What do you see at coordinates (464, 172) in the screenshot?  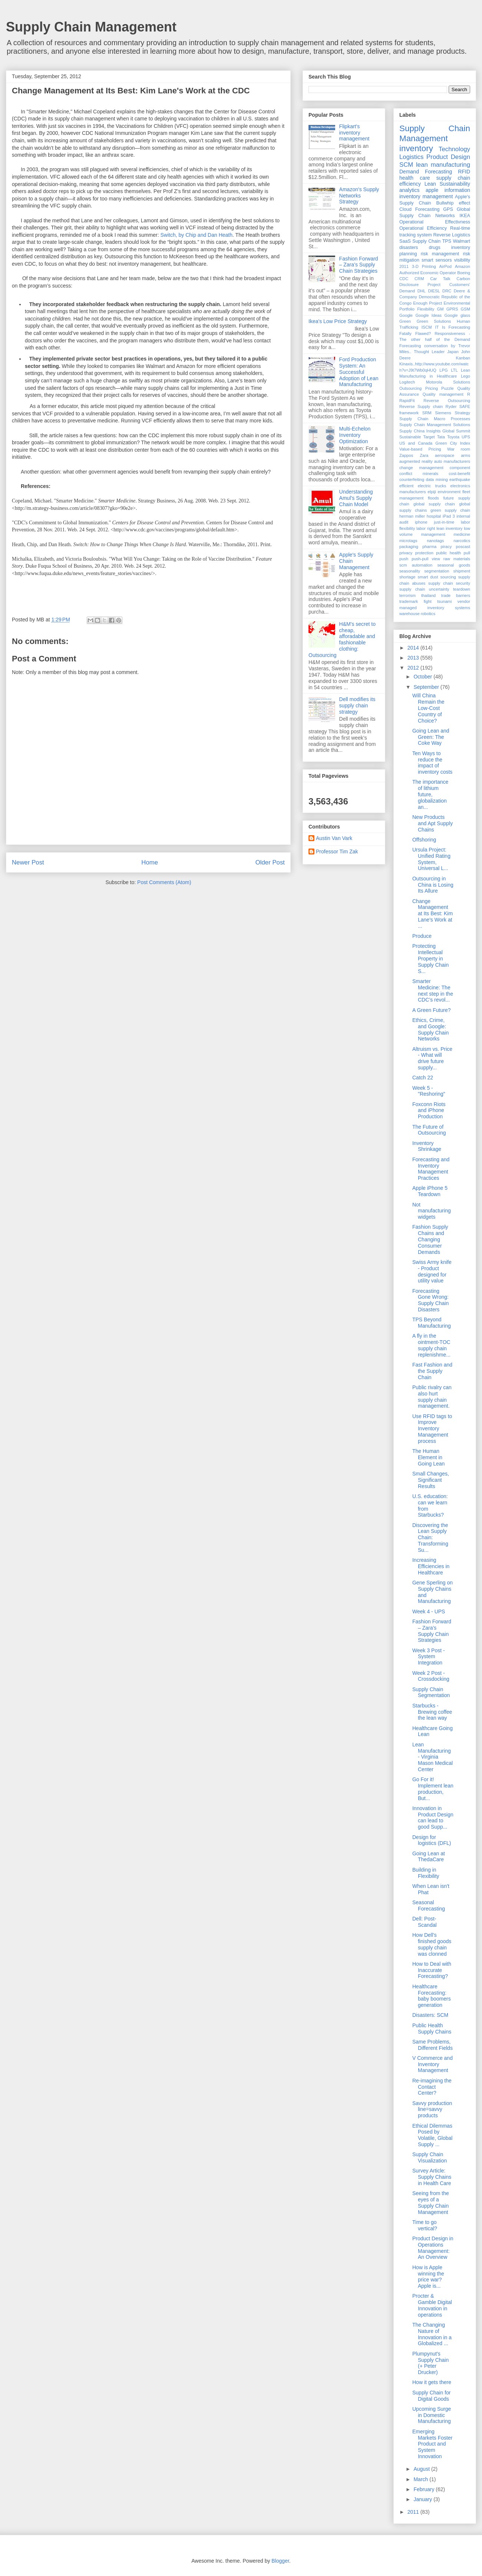 I see `RFID` at bounding box center [464, 172].